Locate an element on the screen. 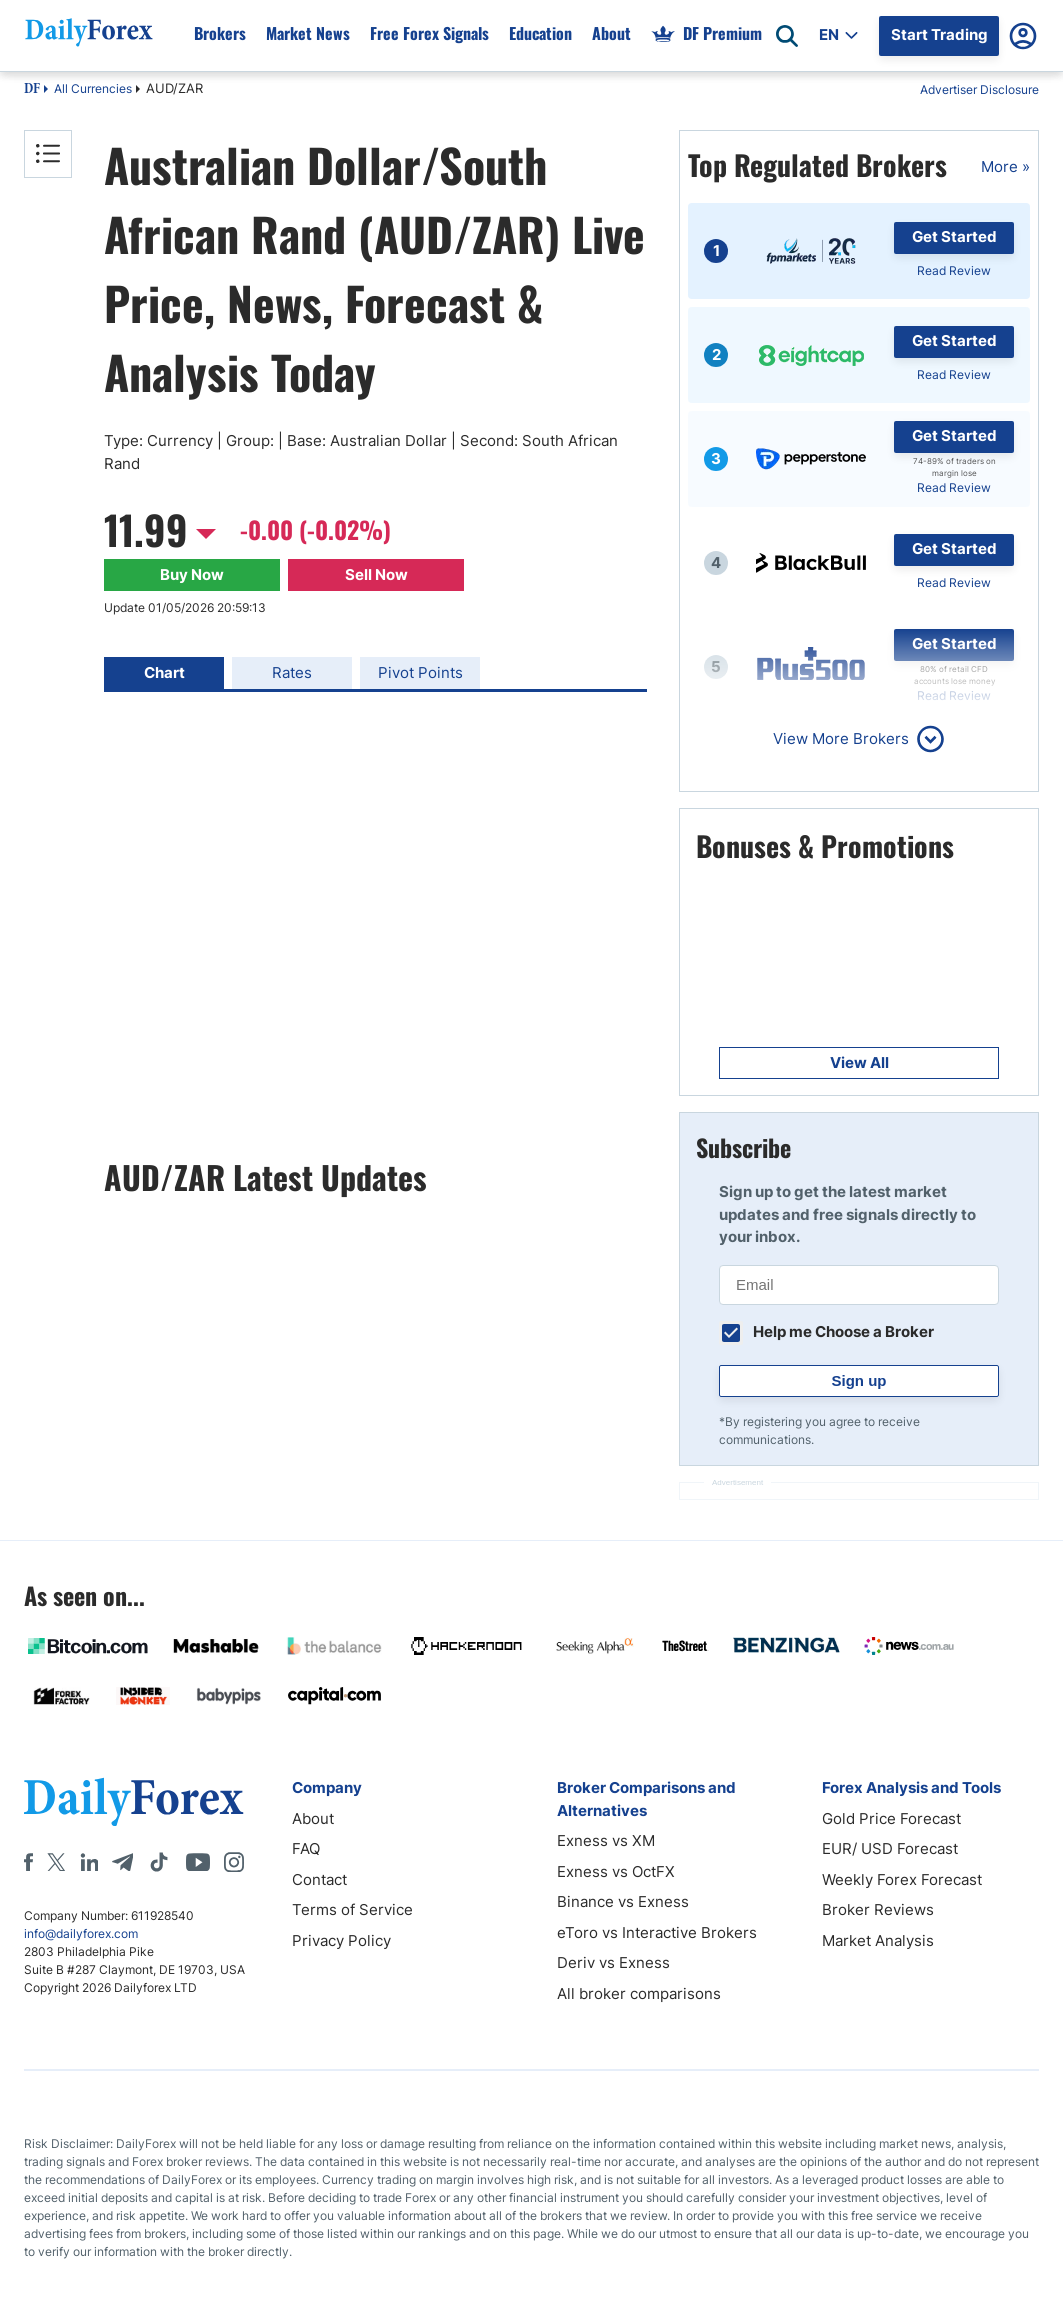 The width and height of the screenshot is (1063, 2297). Pivot Points is located at coordinates (420, 672).